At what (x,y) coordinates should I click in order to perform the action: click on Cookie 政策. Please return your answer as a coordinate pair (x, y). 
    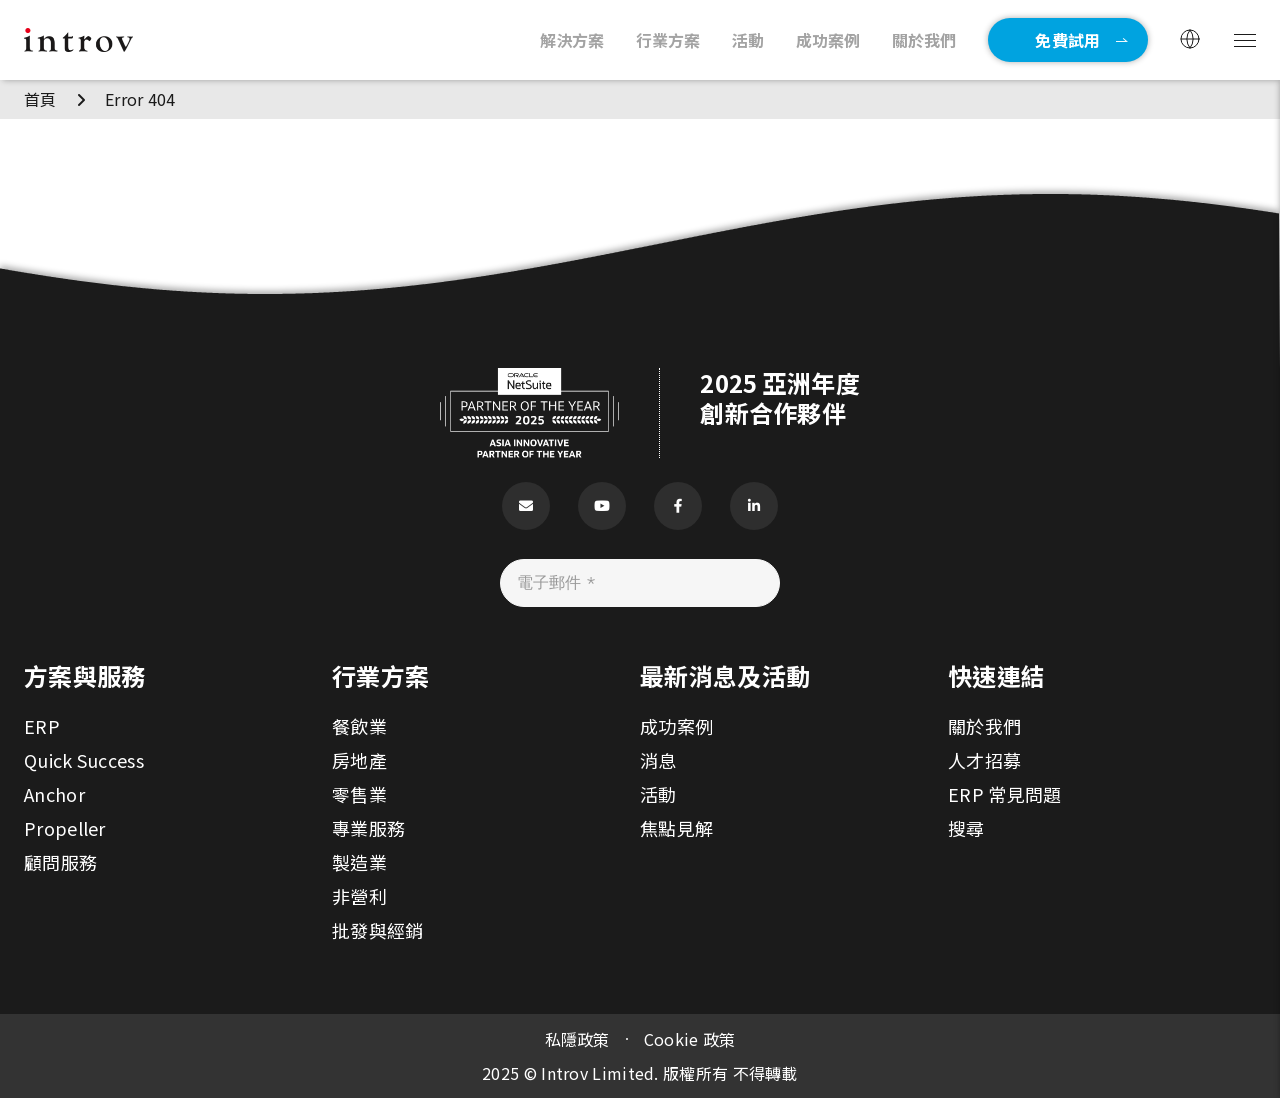
    Looking at the image, I should click on (690, 1039).